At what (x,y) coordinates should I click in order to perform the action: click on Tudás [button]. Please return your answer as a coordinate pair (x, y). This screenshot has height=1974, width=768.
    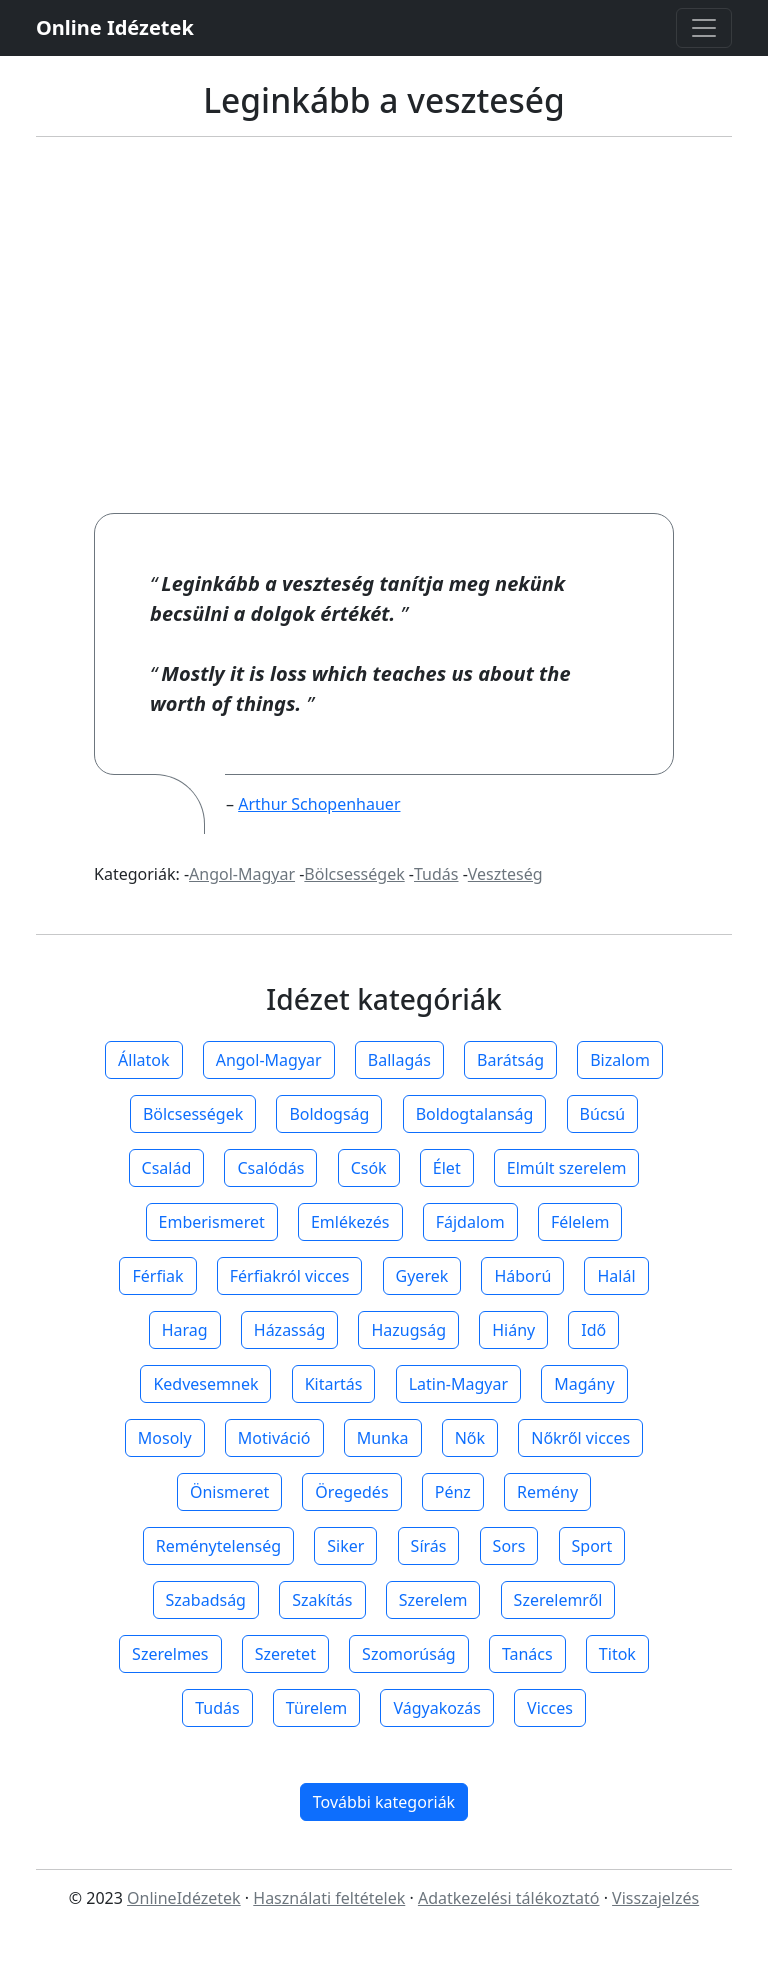
    Looking at the image, I should click on (217, 1708).